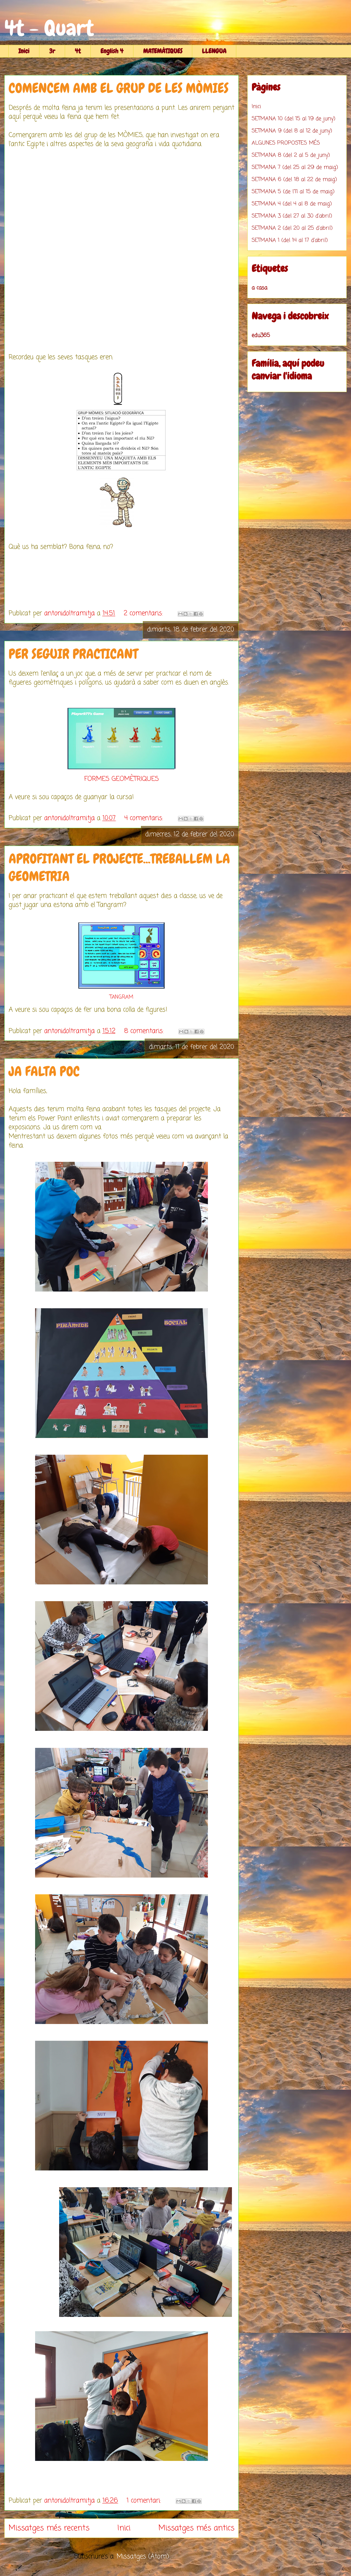  I want to click on 4t - Quart, so click(49, 28).